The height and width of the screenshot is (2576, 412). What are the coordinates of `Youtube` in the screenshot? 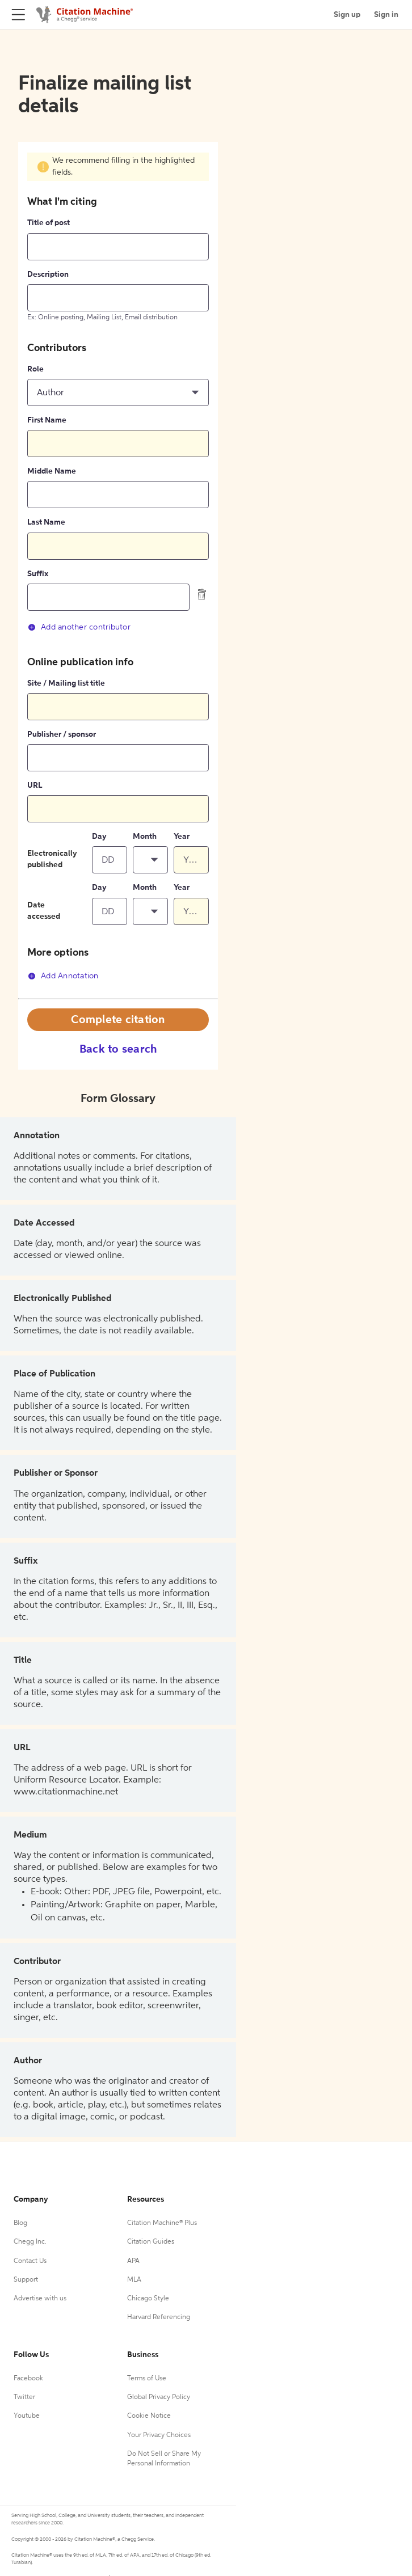 It's located at (27, 2416).